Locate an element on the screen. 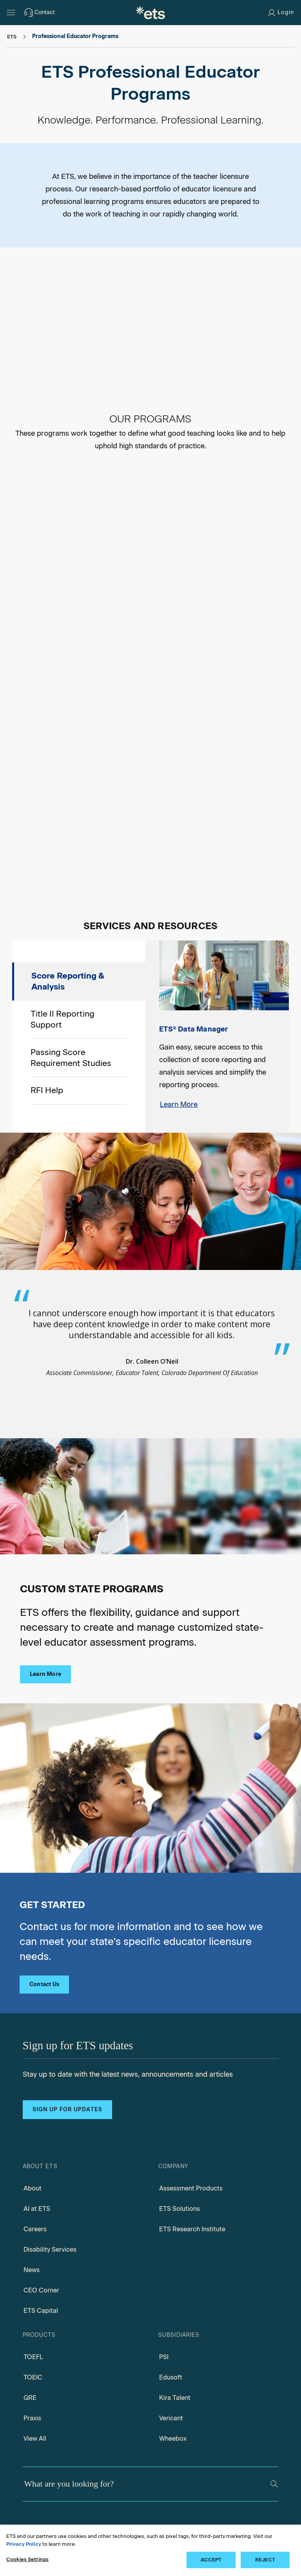 This screenshot has height=2576, width=301. Vericant is located at coordinates (171, 2357).